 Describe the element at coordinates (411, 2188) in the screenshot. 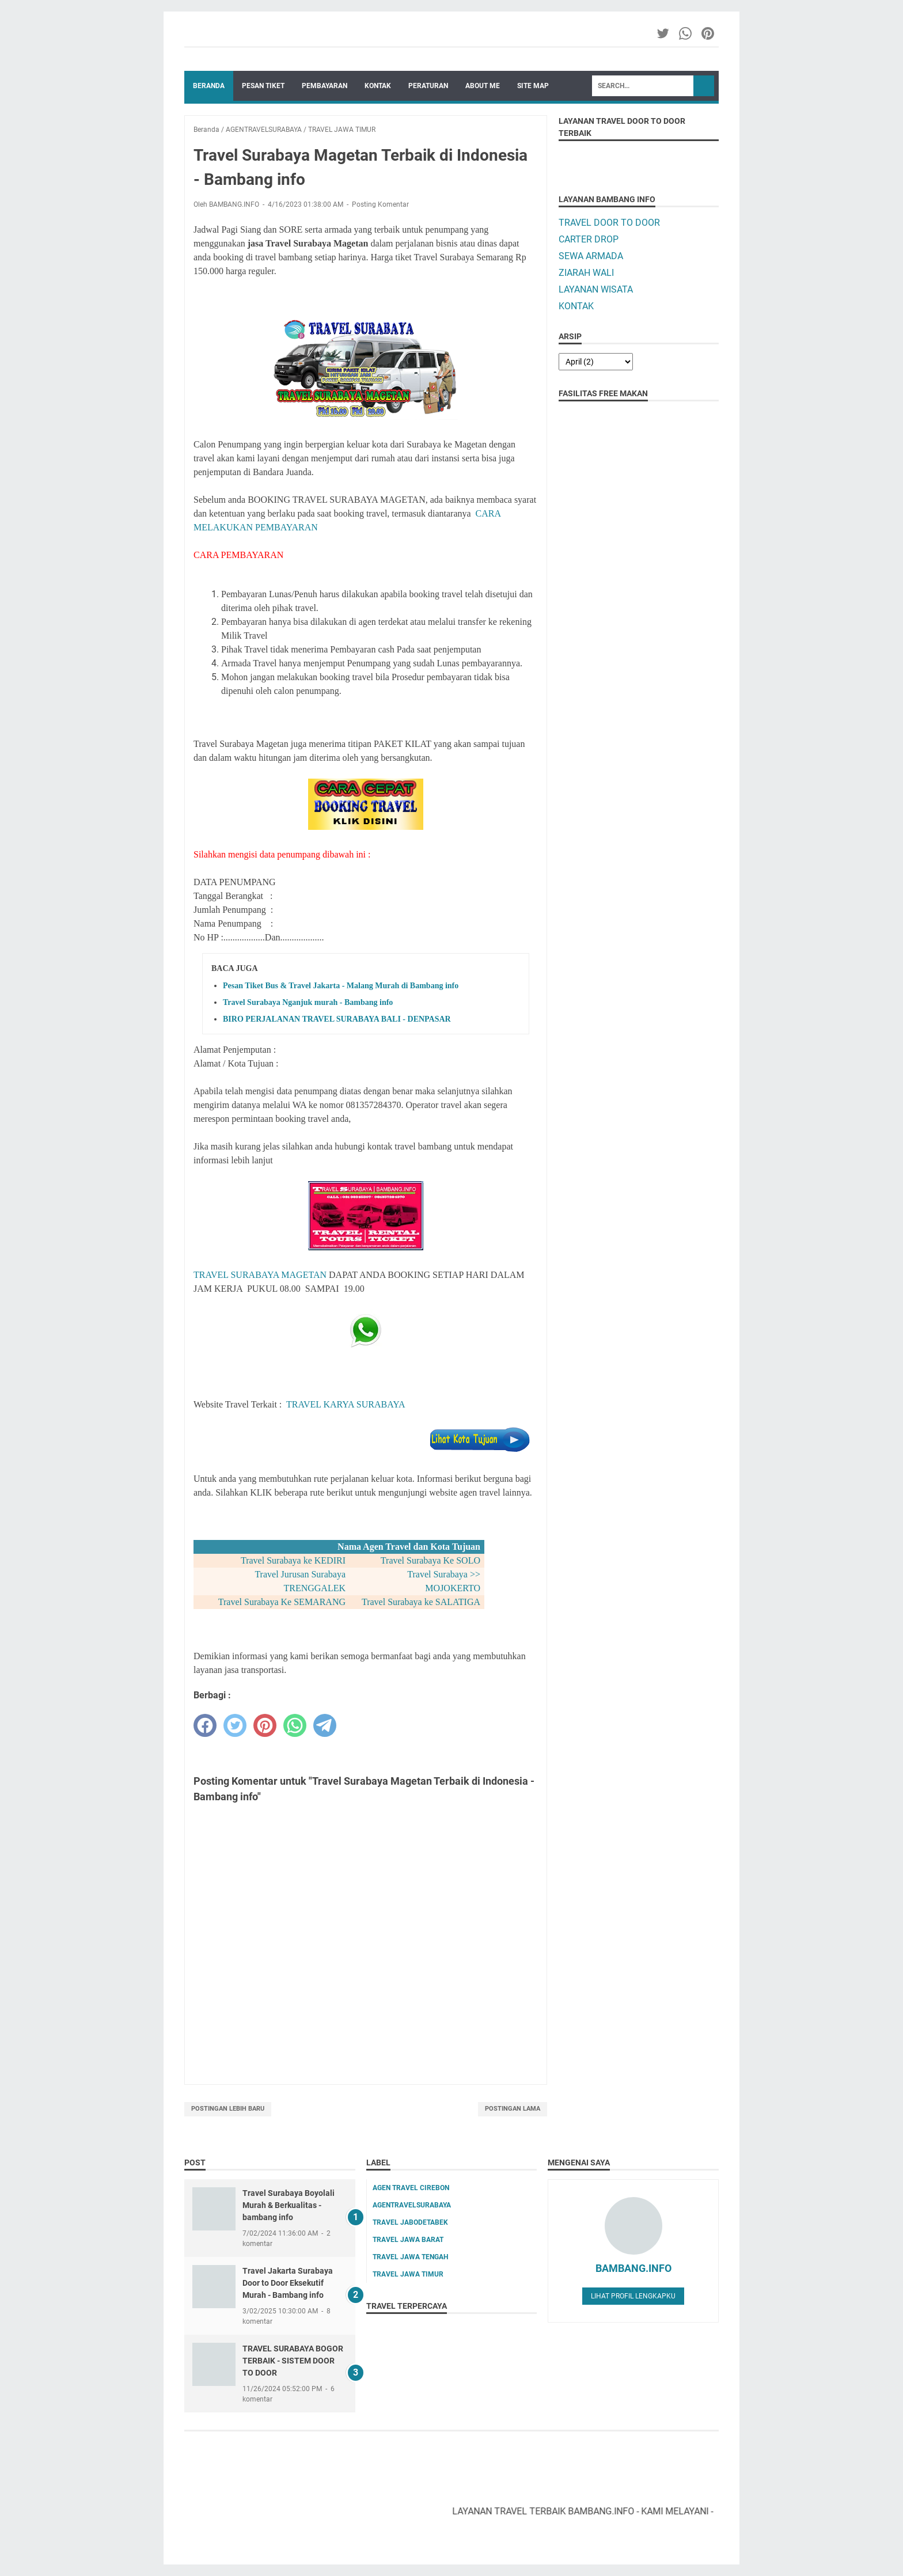

I see `AGEN TRAVEL CIREBON` at that location.